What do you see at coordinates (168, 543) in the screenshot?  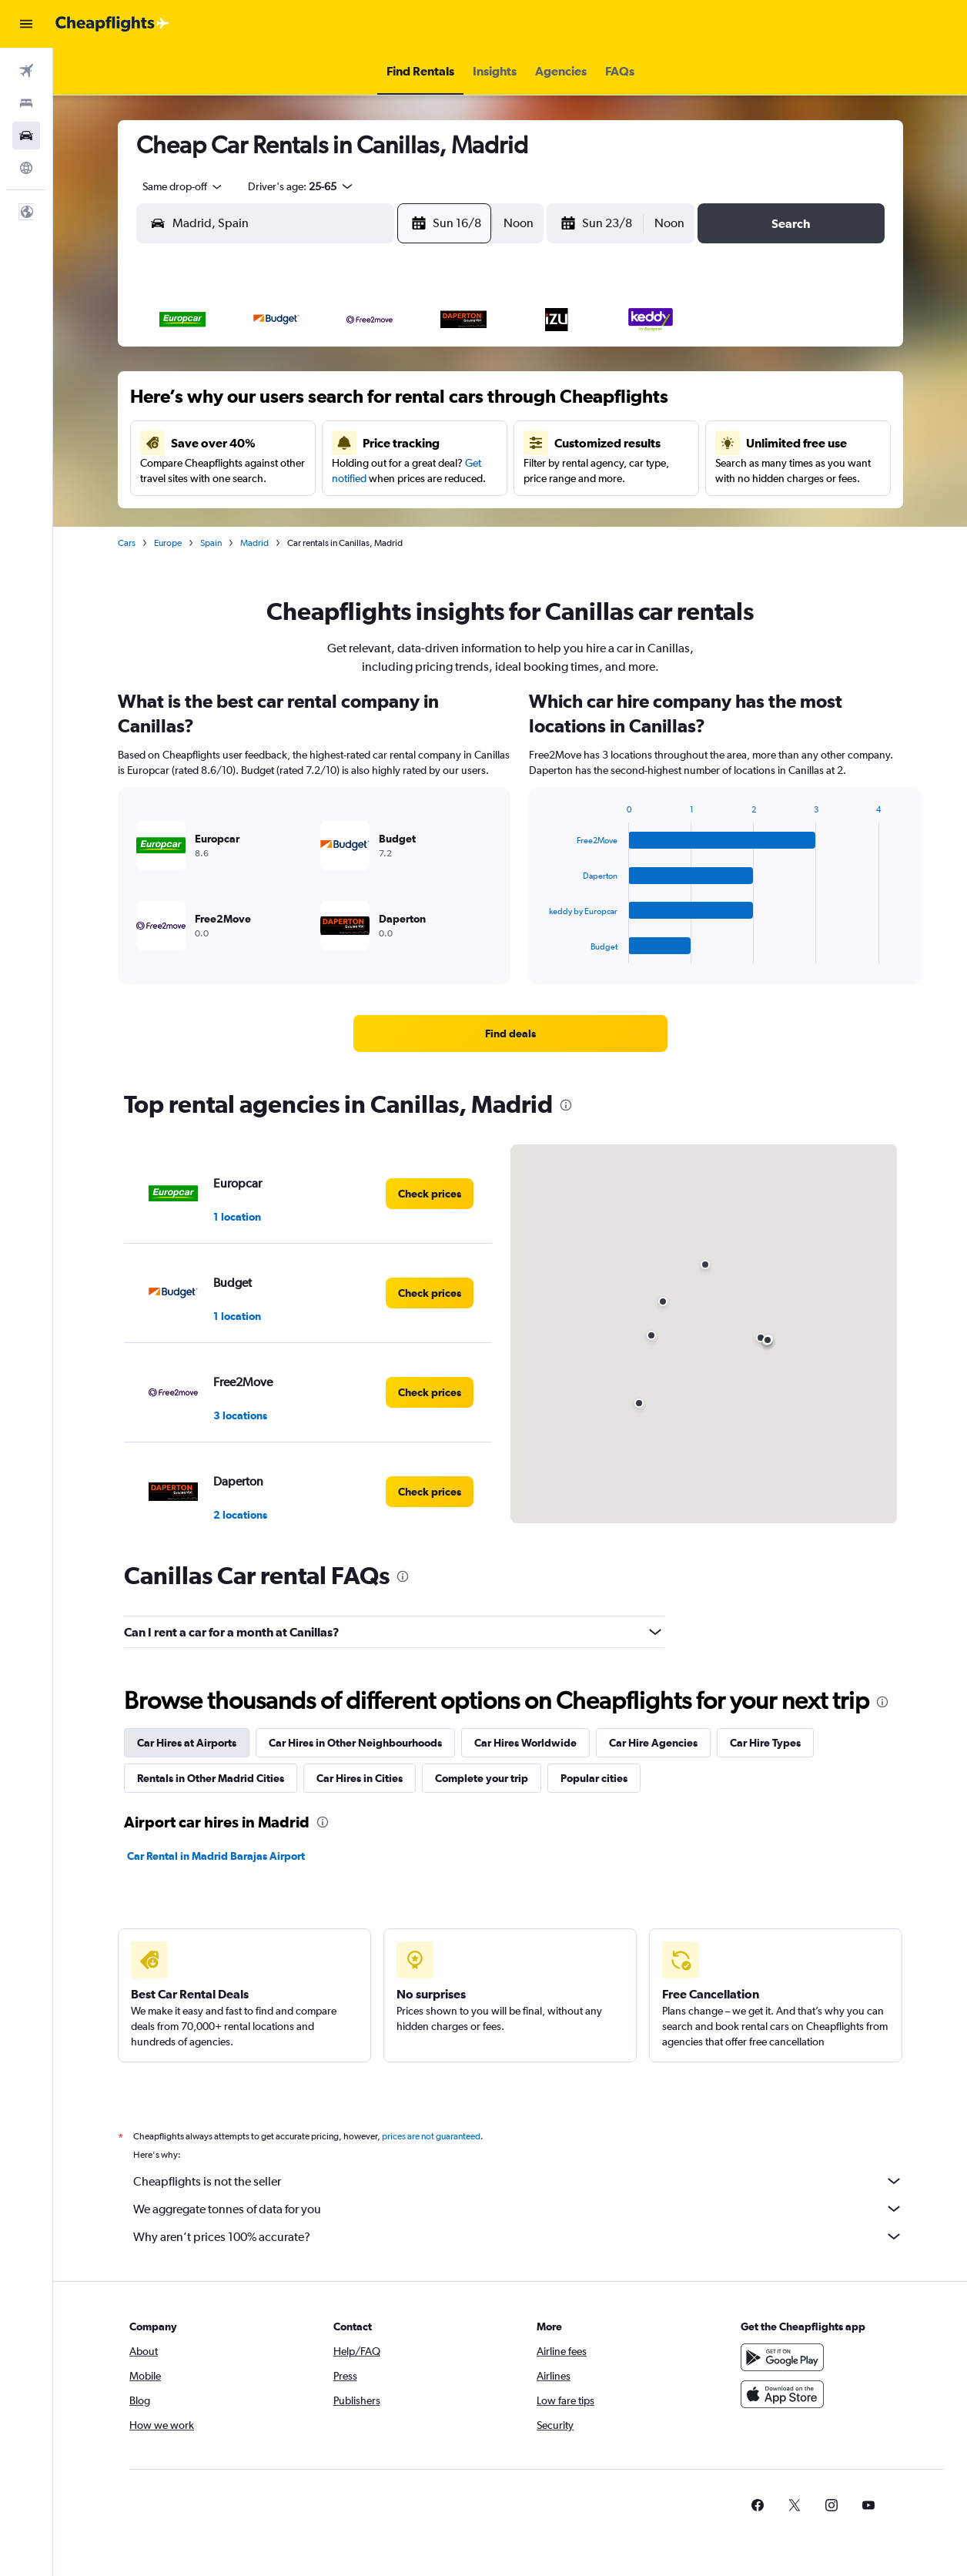 I see `Europe` at bounding box center [168, 543].